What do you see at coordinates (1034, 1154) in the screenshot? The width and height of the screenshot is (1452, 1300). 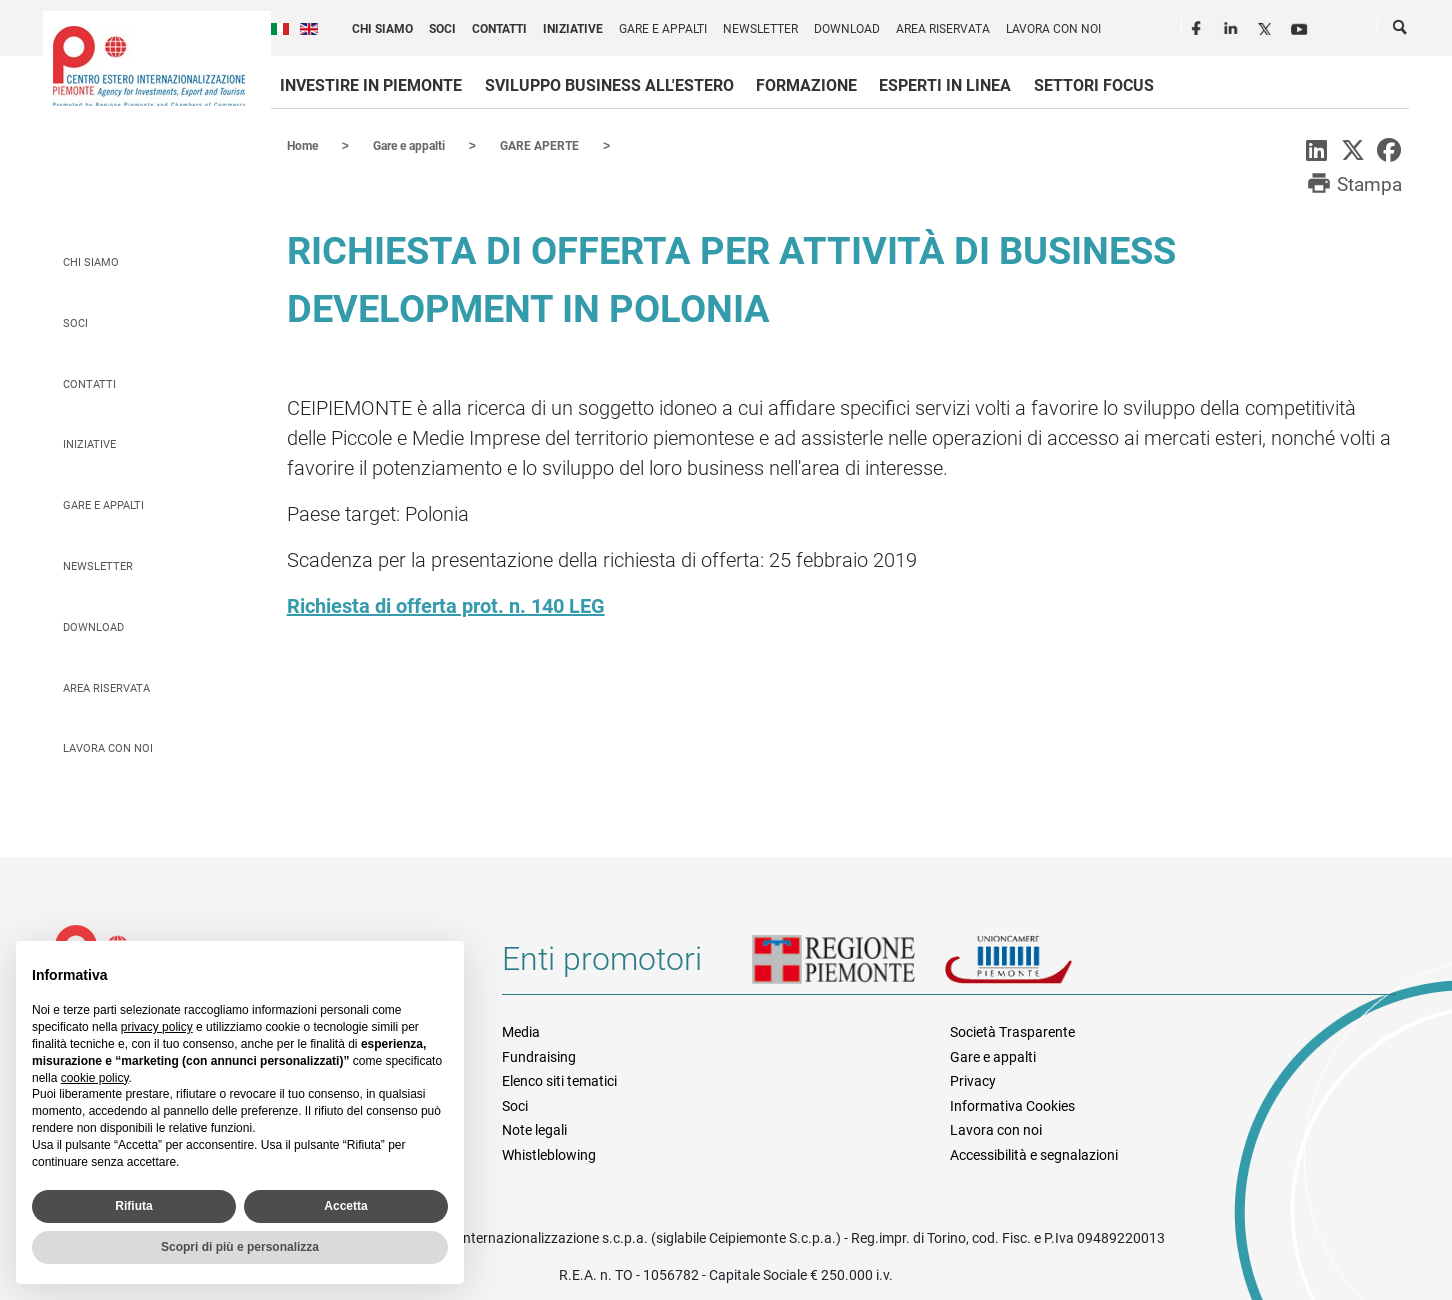 I see `Accessibilità e segnalazioni` at bounding box center [1034, 1154].